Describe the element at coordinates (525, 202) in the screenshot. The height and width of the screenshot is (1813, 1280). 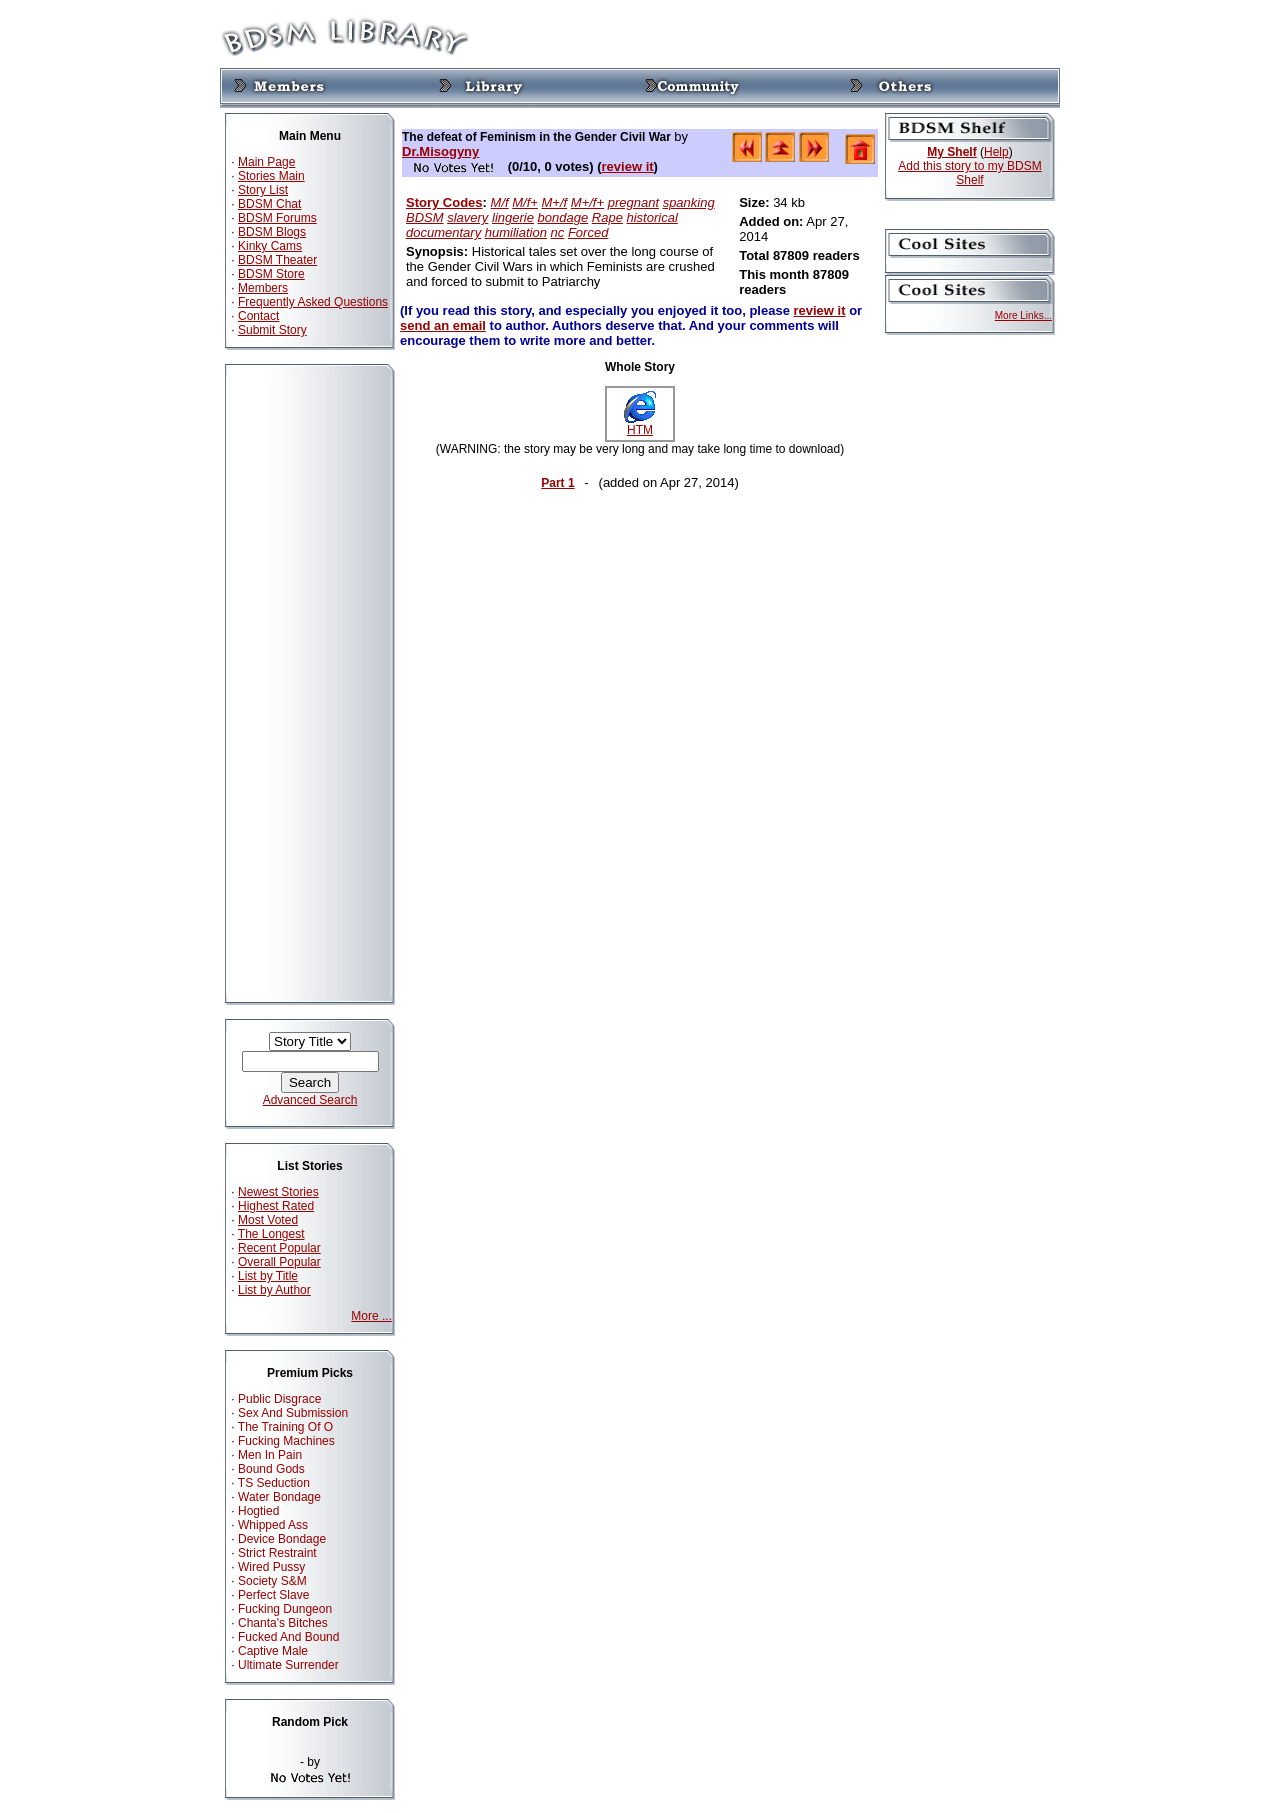
I see `M/f+` at that location.